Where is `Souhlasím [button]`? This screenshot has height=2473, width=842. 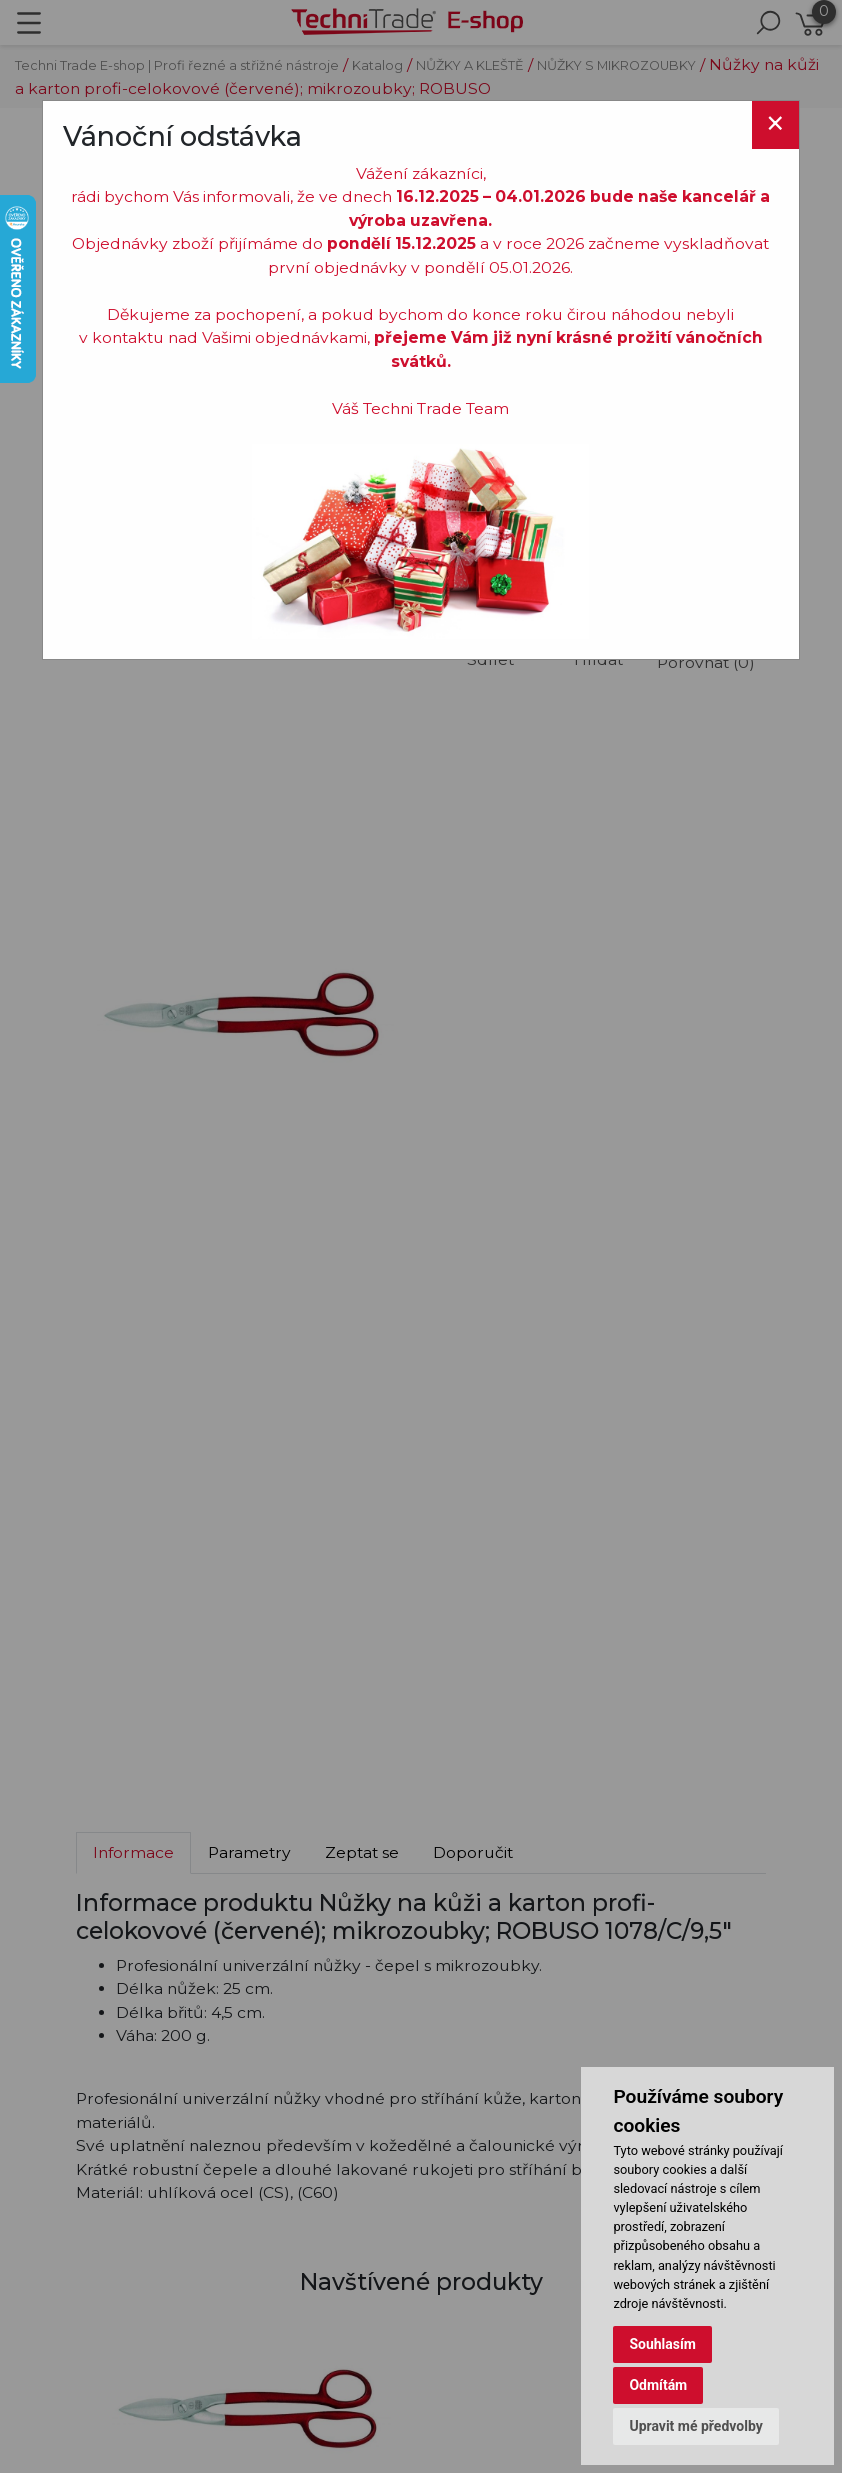
Souhlasím [button] is located at coordinates (662, 2344).